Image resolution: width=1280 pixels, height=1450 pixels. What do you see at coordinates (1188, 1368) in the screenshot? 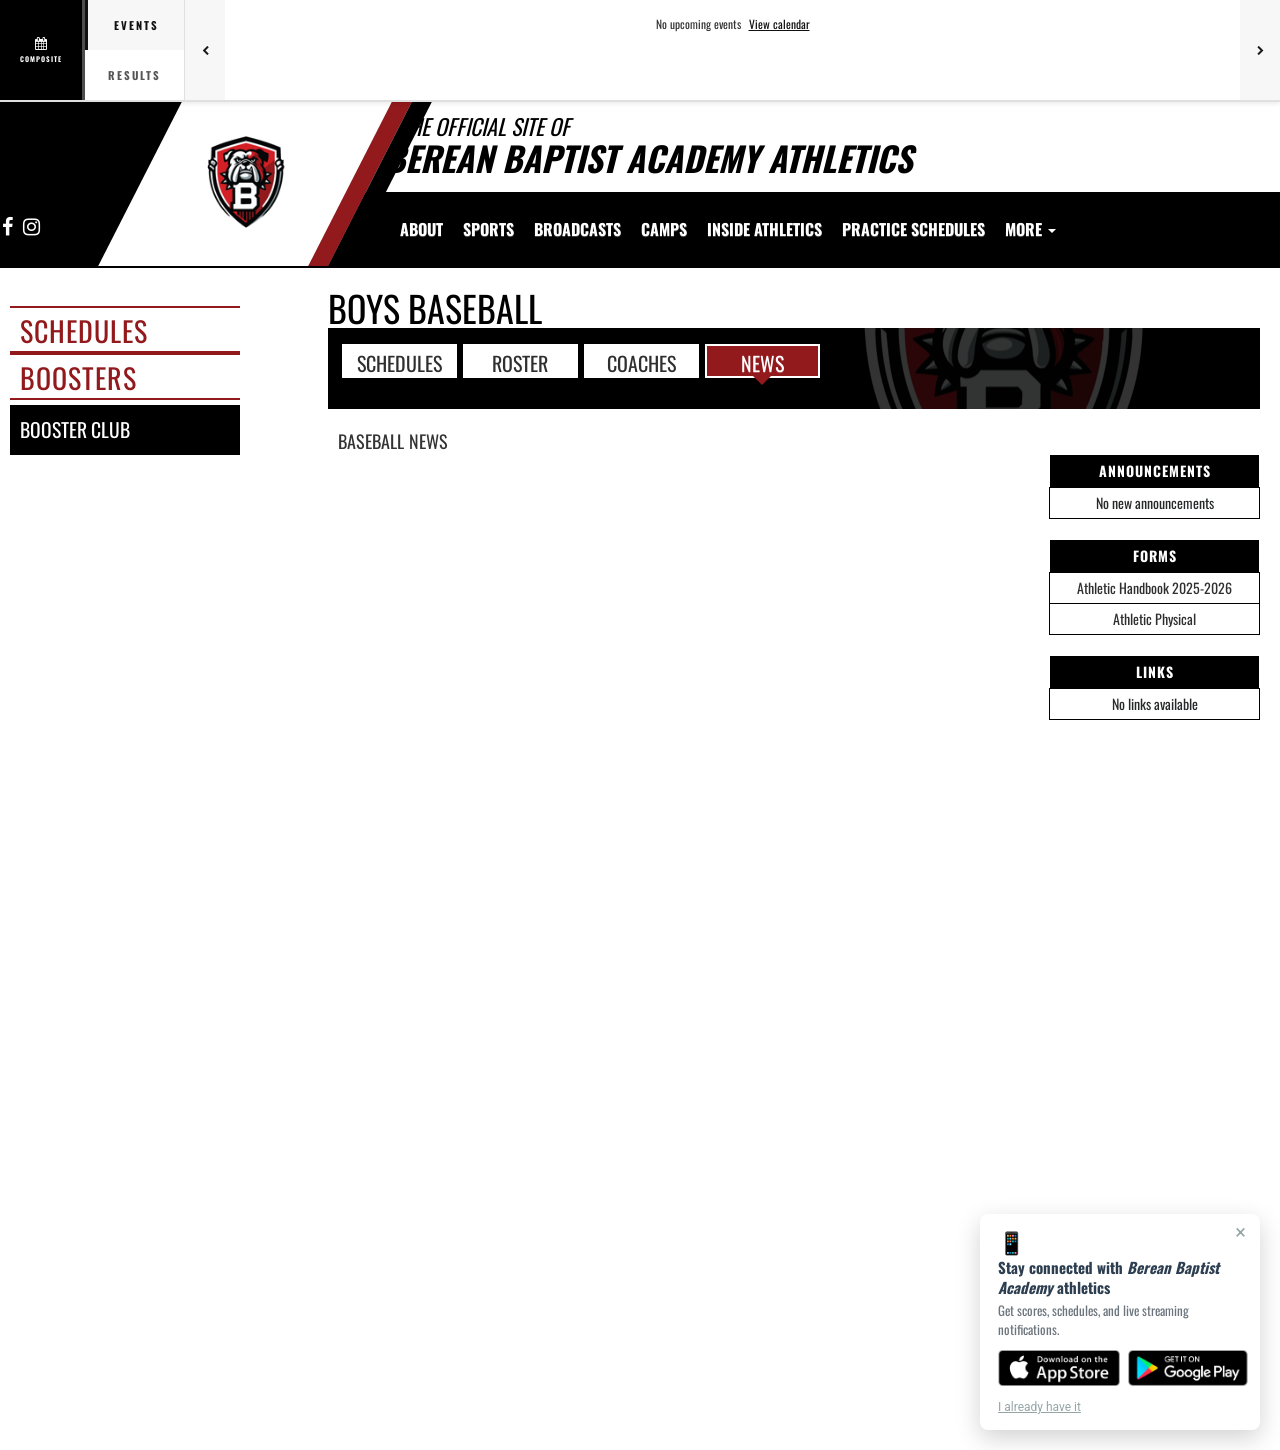
I see `[Get it on Google Play]` at bounding box center [1188, 1368].